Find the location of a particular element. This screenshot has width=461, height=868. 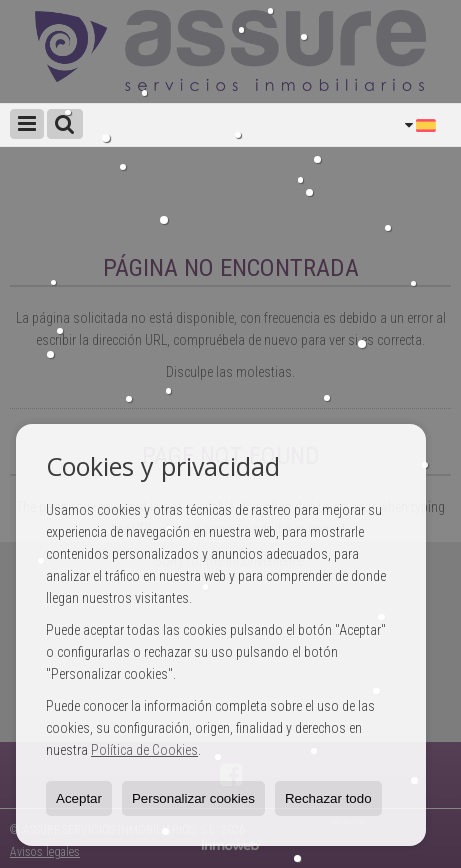

Aceptar is located at coordinates (79, 798).